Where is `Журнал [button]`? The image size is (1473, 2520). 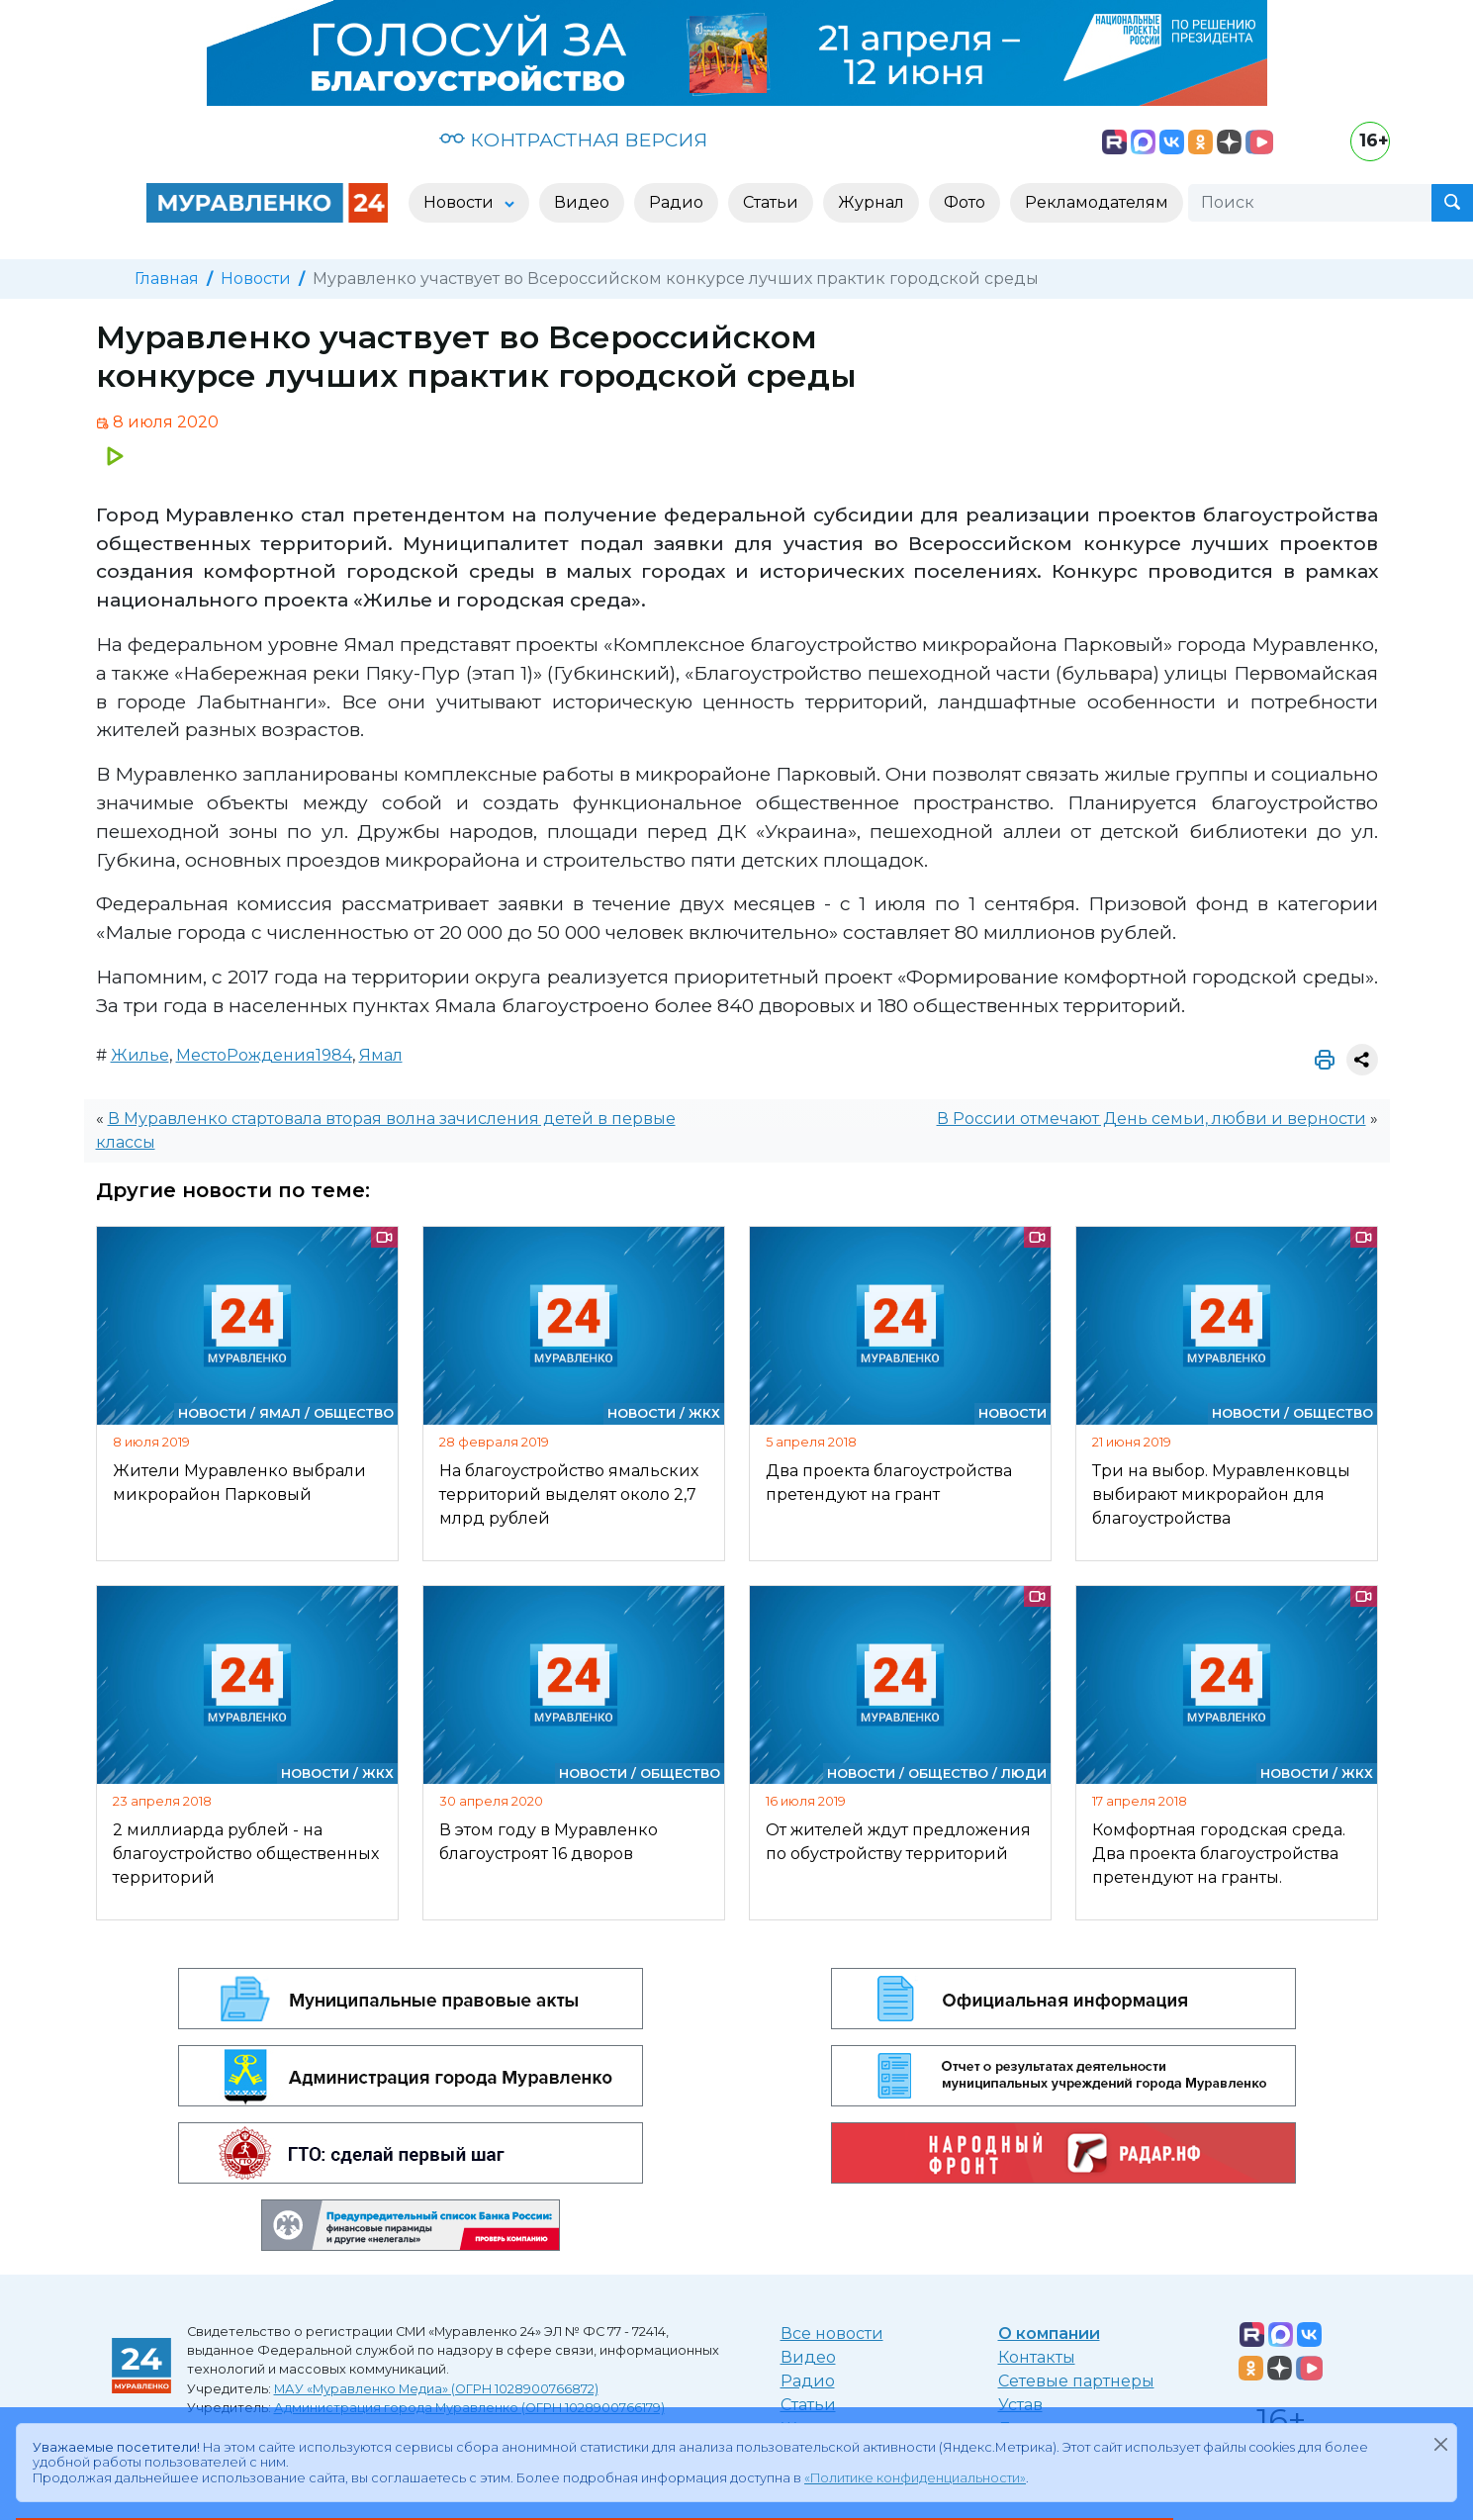
Журнал [button] is located at coordinates (871, 202).